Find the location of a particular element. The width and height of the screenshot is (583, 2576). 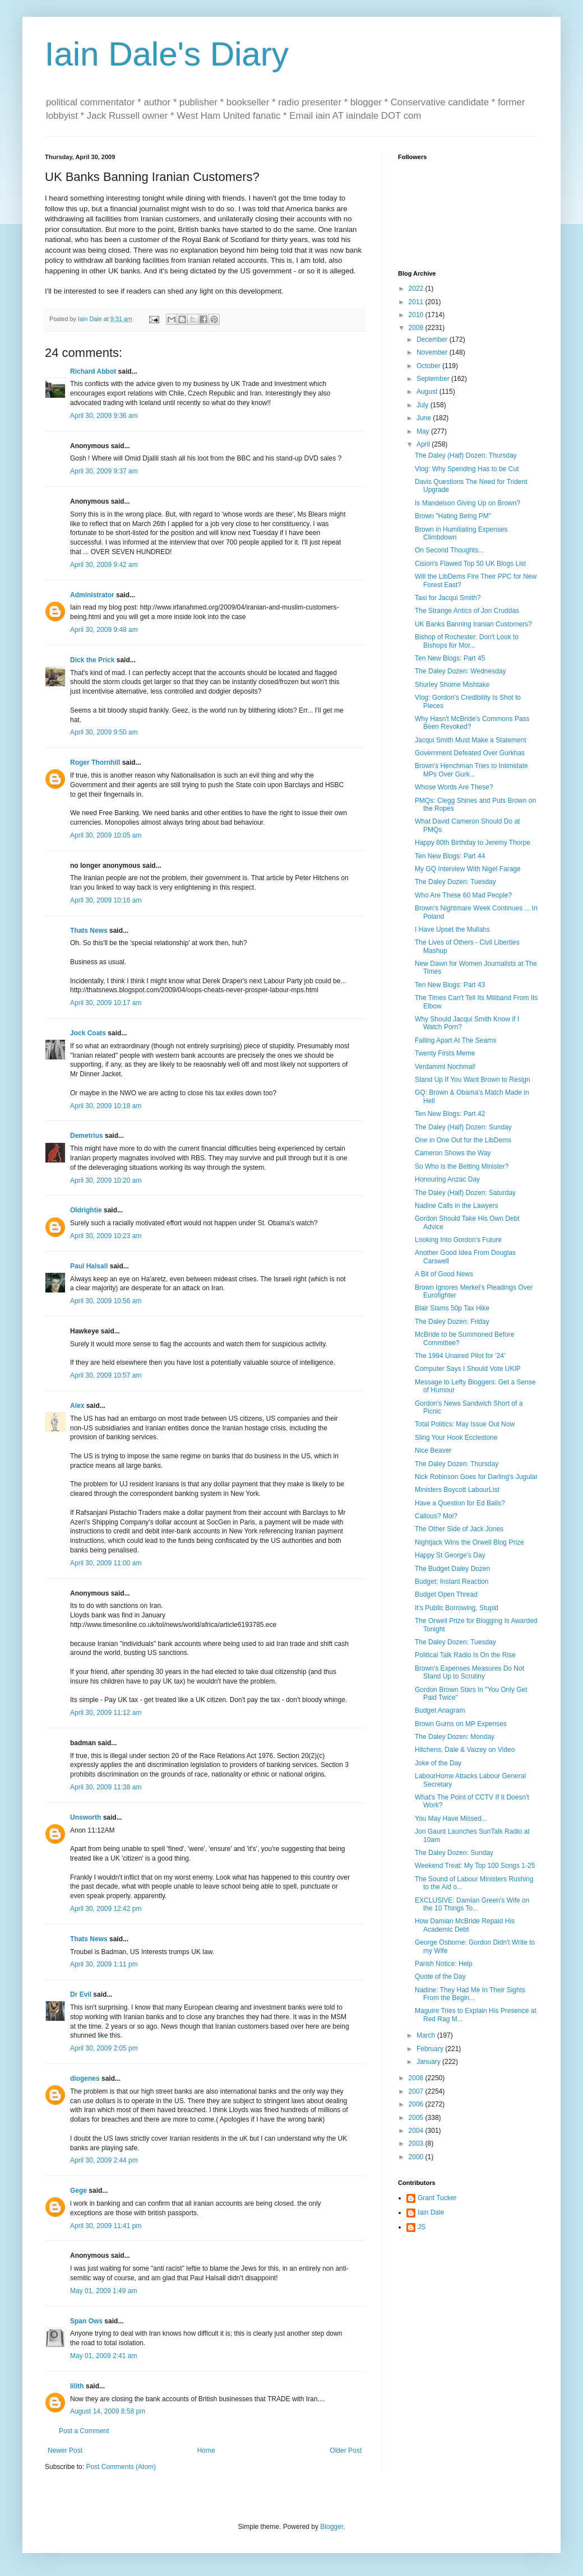

Richard Abbot is located at coordinates (93, 371).